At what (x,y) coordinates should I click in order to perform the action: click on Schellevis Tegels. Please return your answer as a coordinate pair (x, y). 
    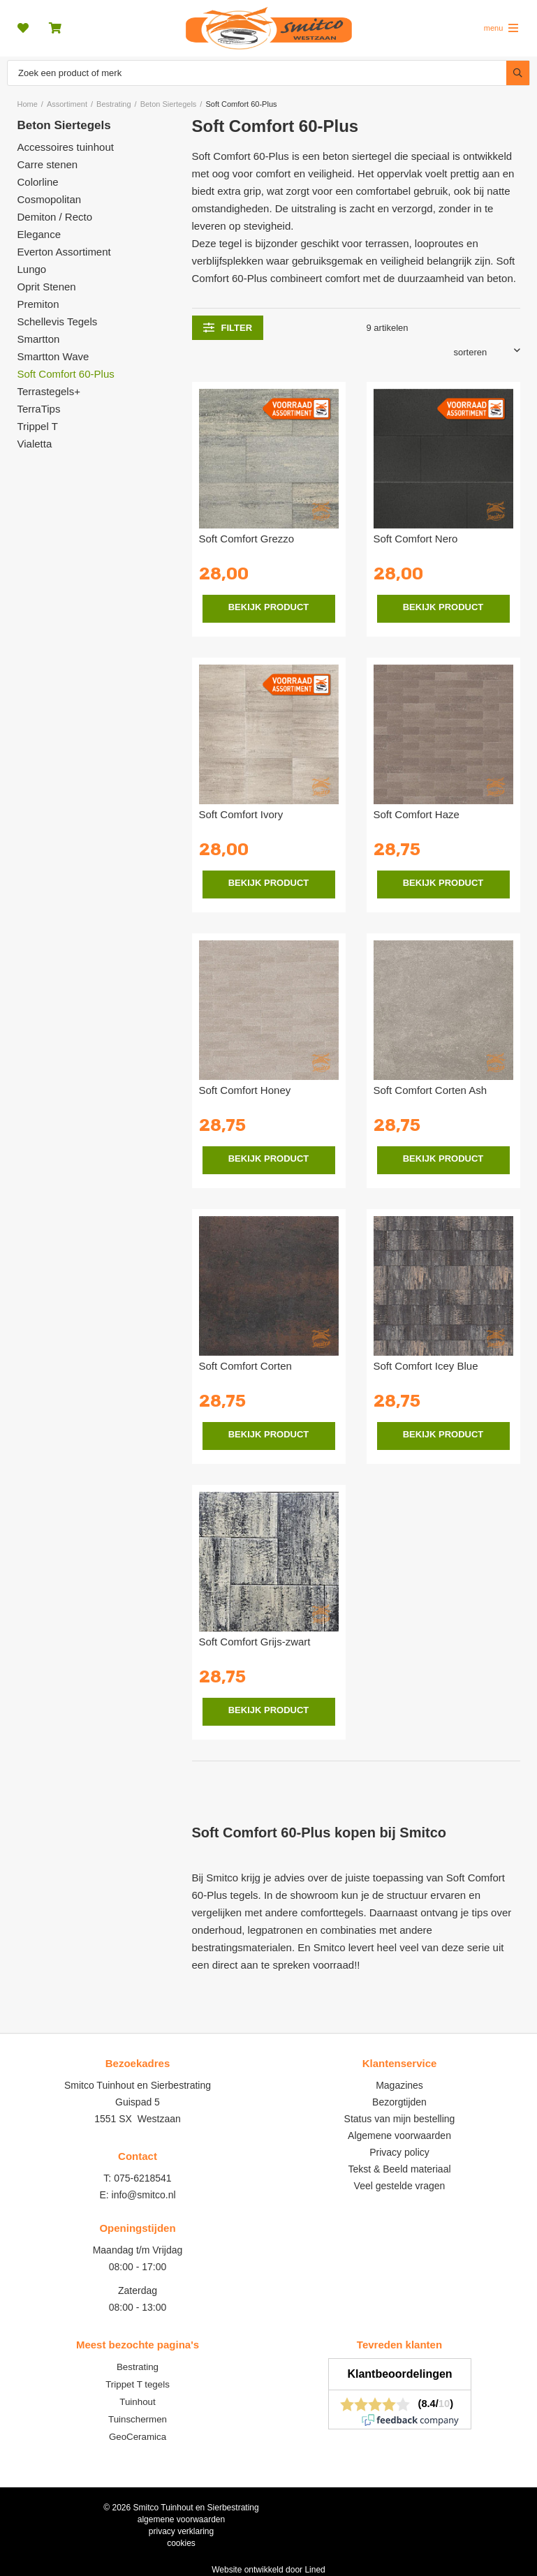
    Looking at the image, I should click on (57, 321).